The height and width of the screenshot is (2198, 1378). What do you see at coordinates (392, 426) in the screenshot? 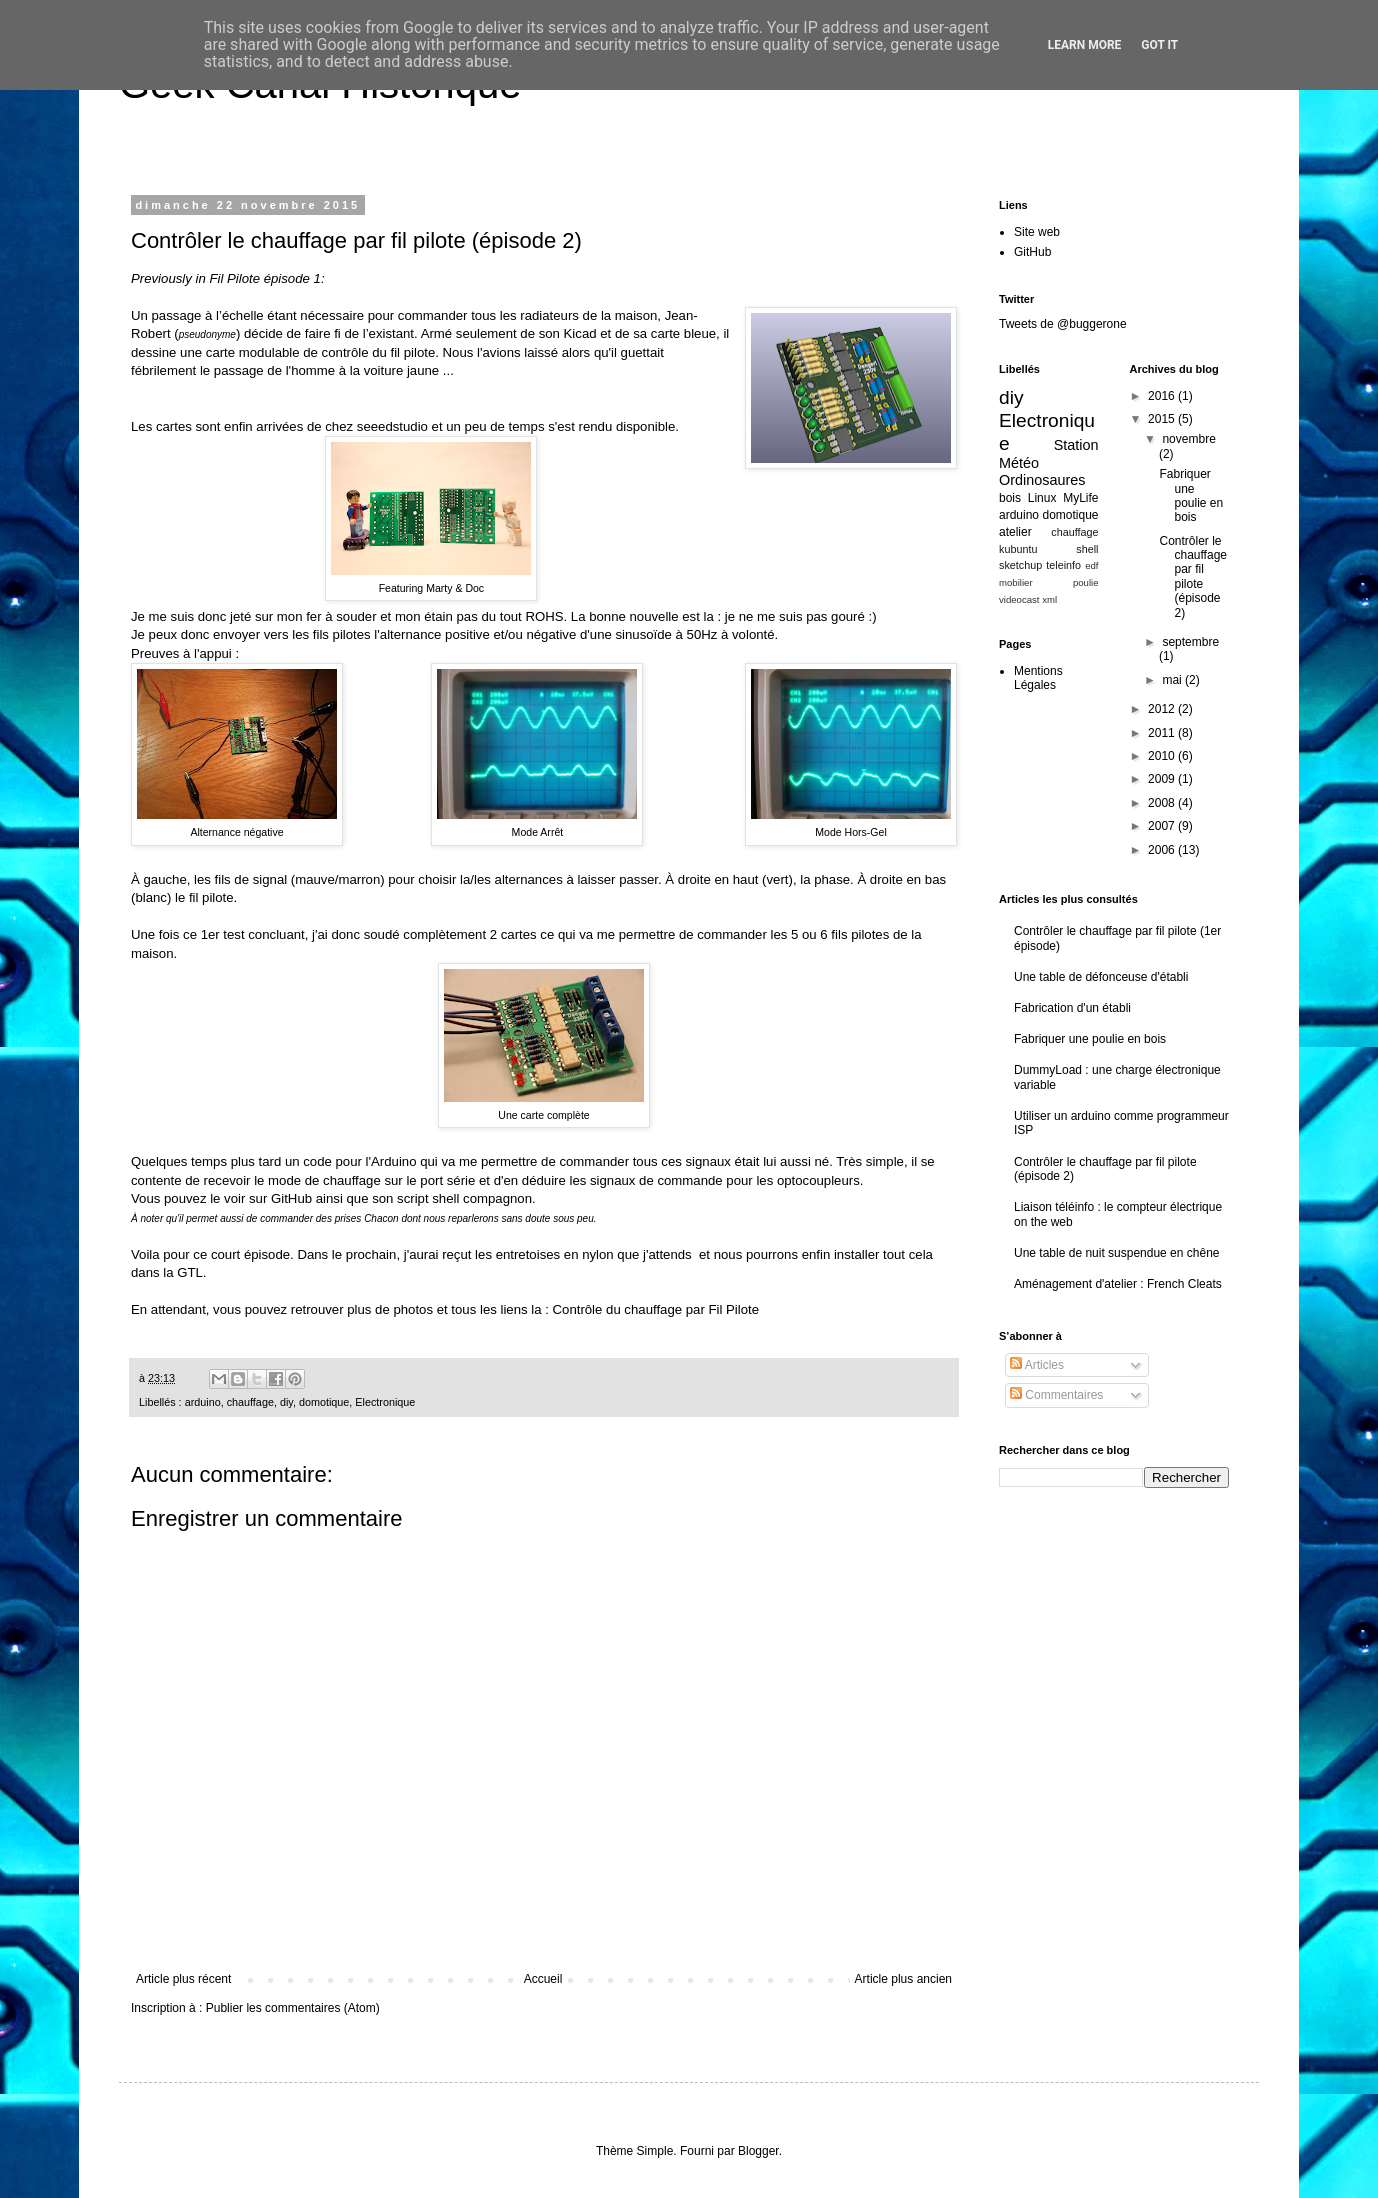
I see `seeedstudio` at bounding box center [392, 426].